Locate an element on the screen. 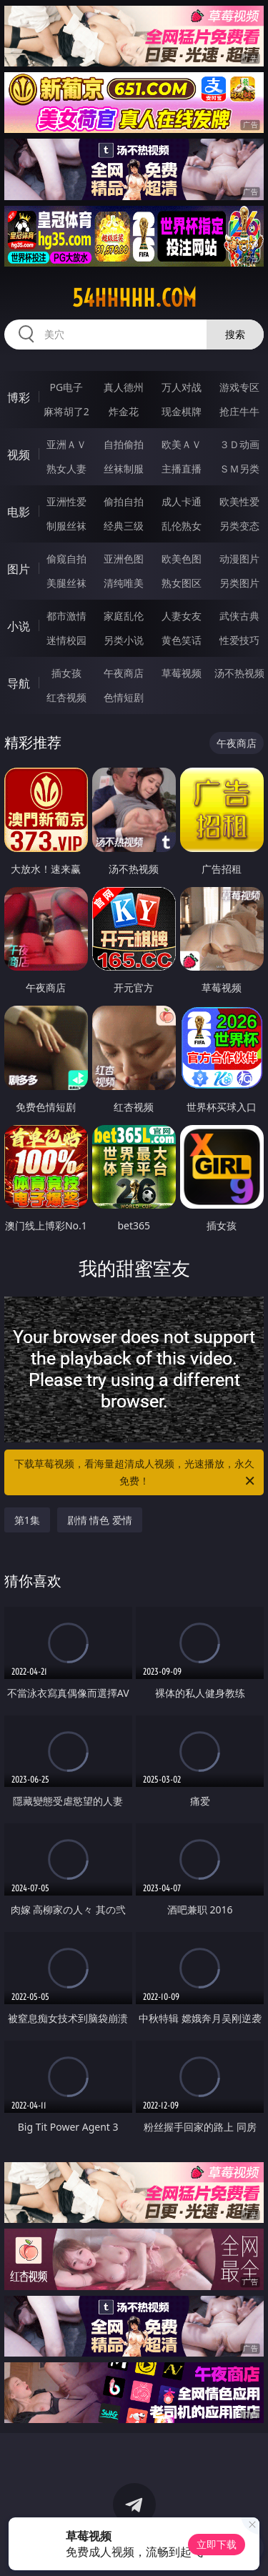  炸金花 is located at coordinates (124, 411).